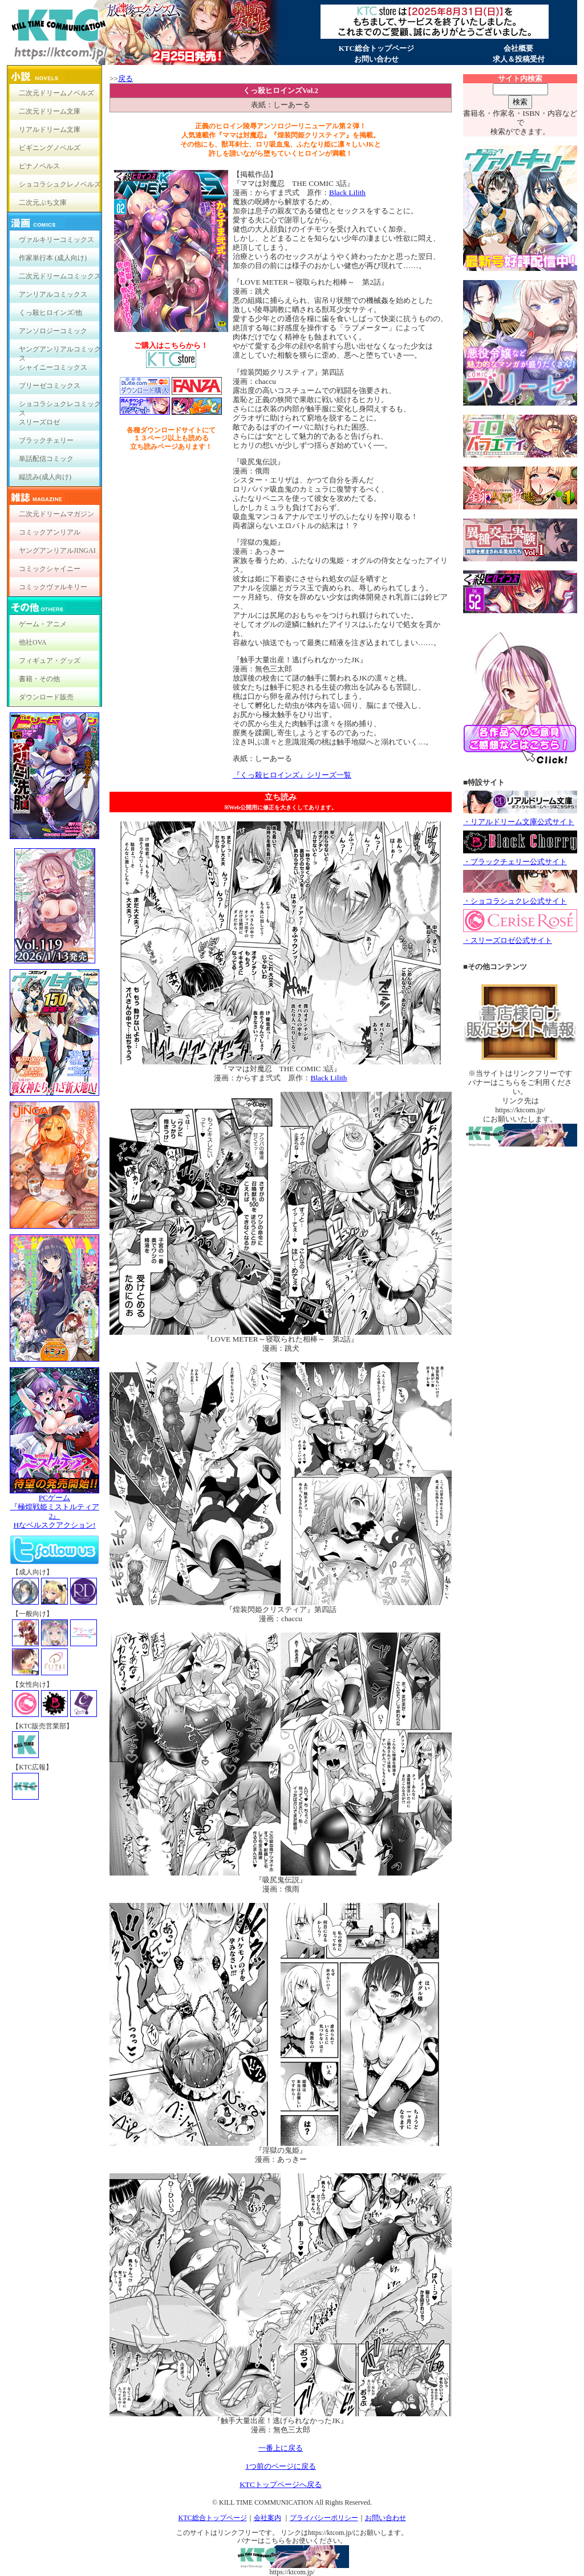 This screenshot has height=2576, width=584. I want to click on 二次元ドリームコミックス, so click(60, 276).